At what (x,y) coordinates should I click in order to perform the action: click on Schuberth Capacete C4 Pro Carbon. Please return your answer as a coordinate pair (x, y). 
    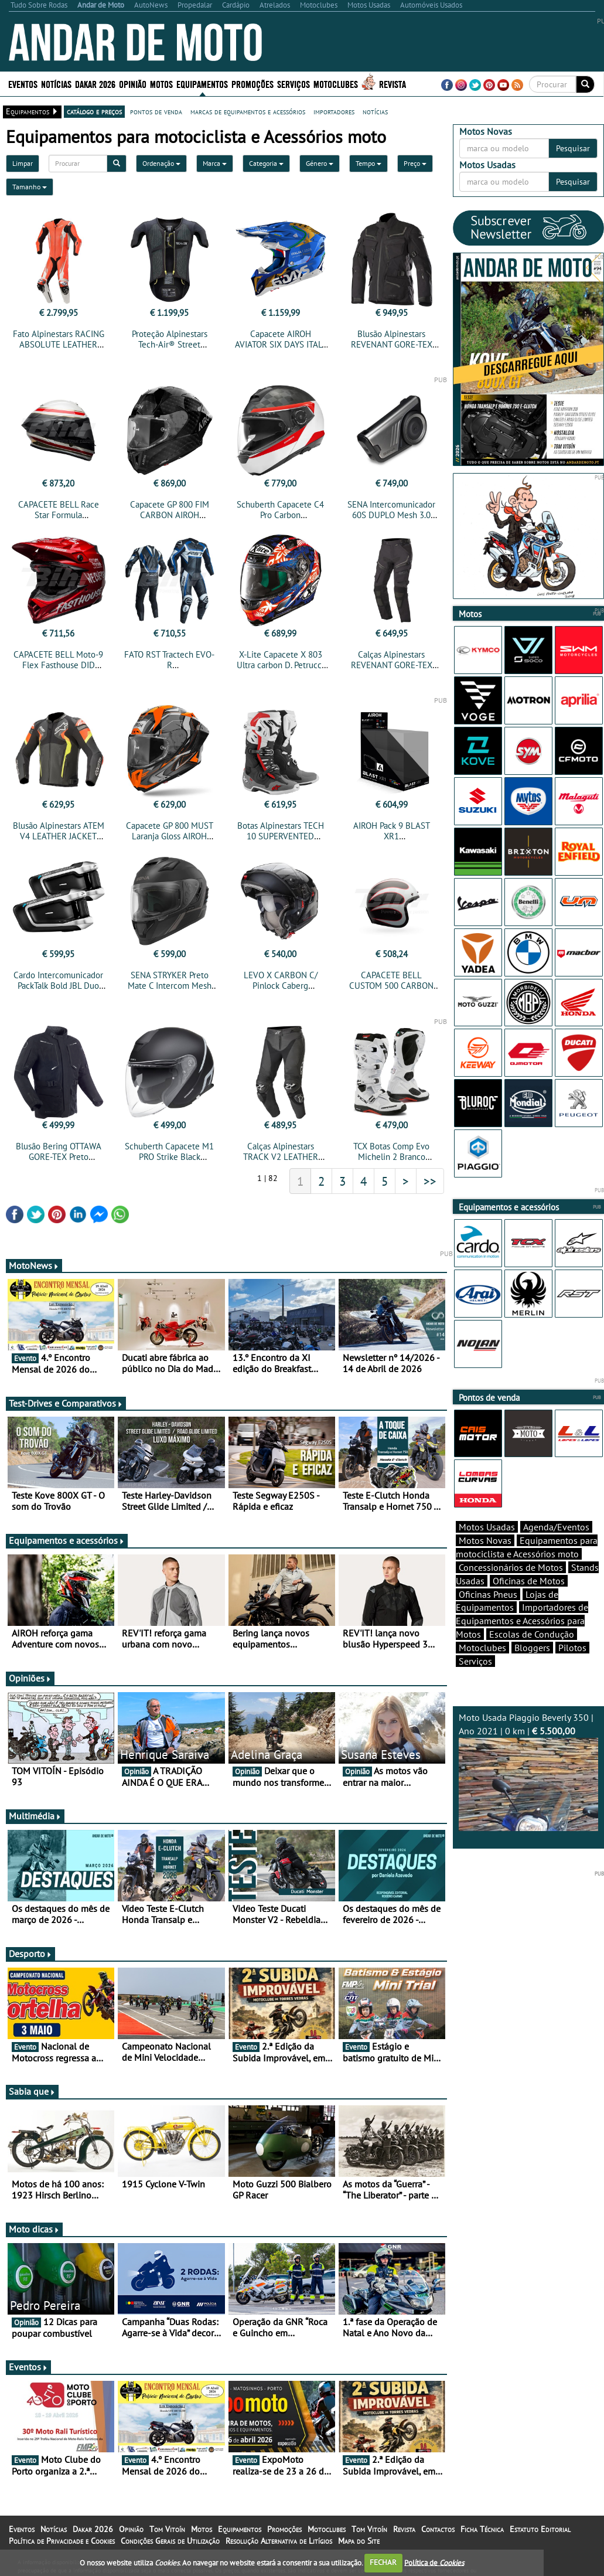
    Looking at the image, I should click on (280, 509).